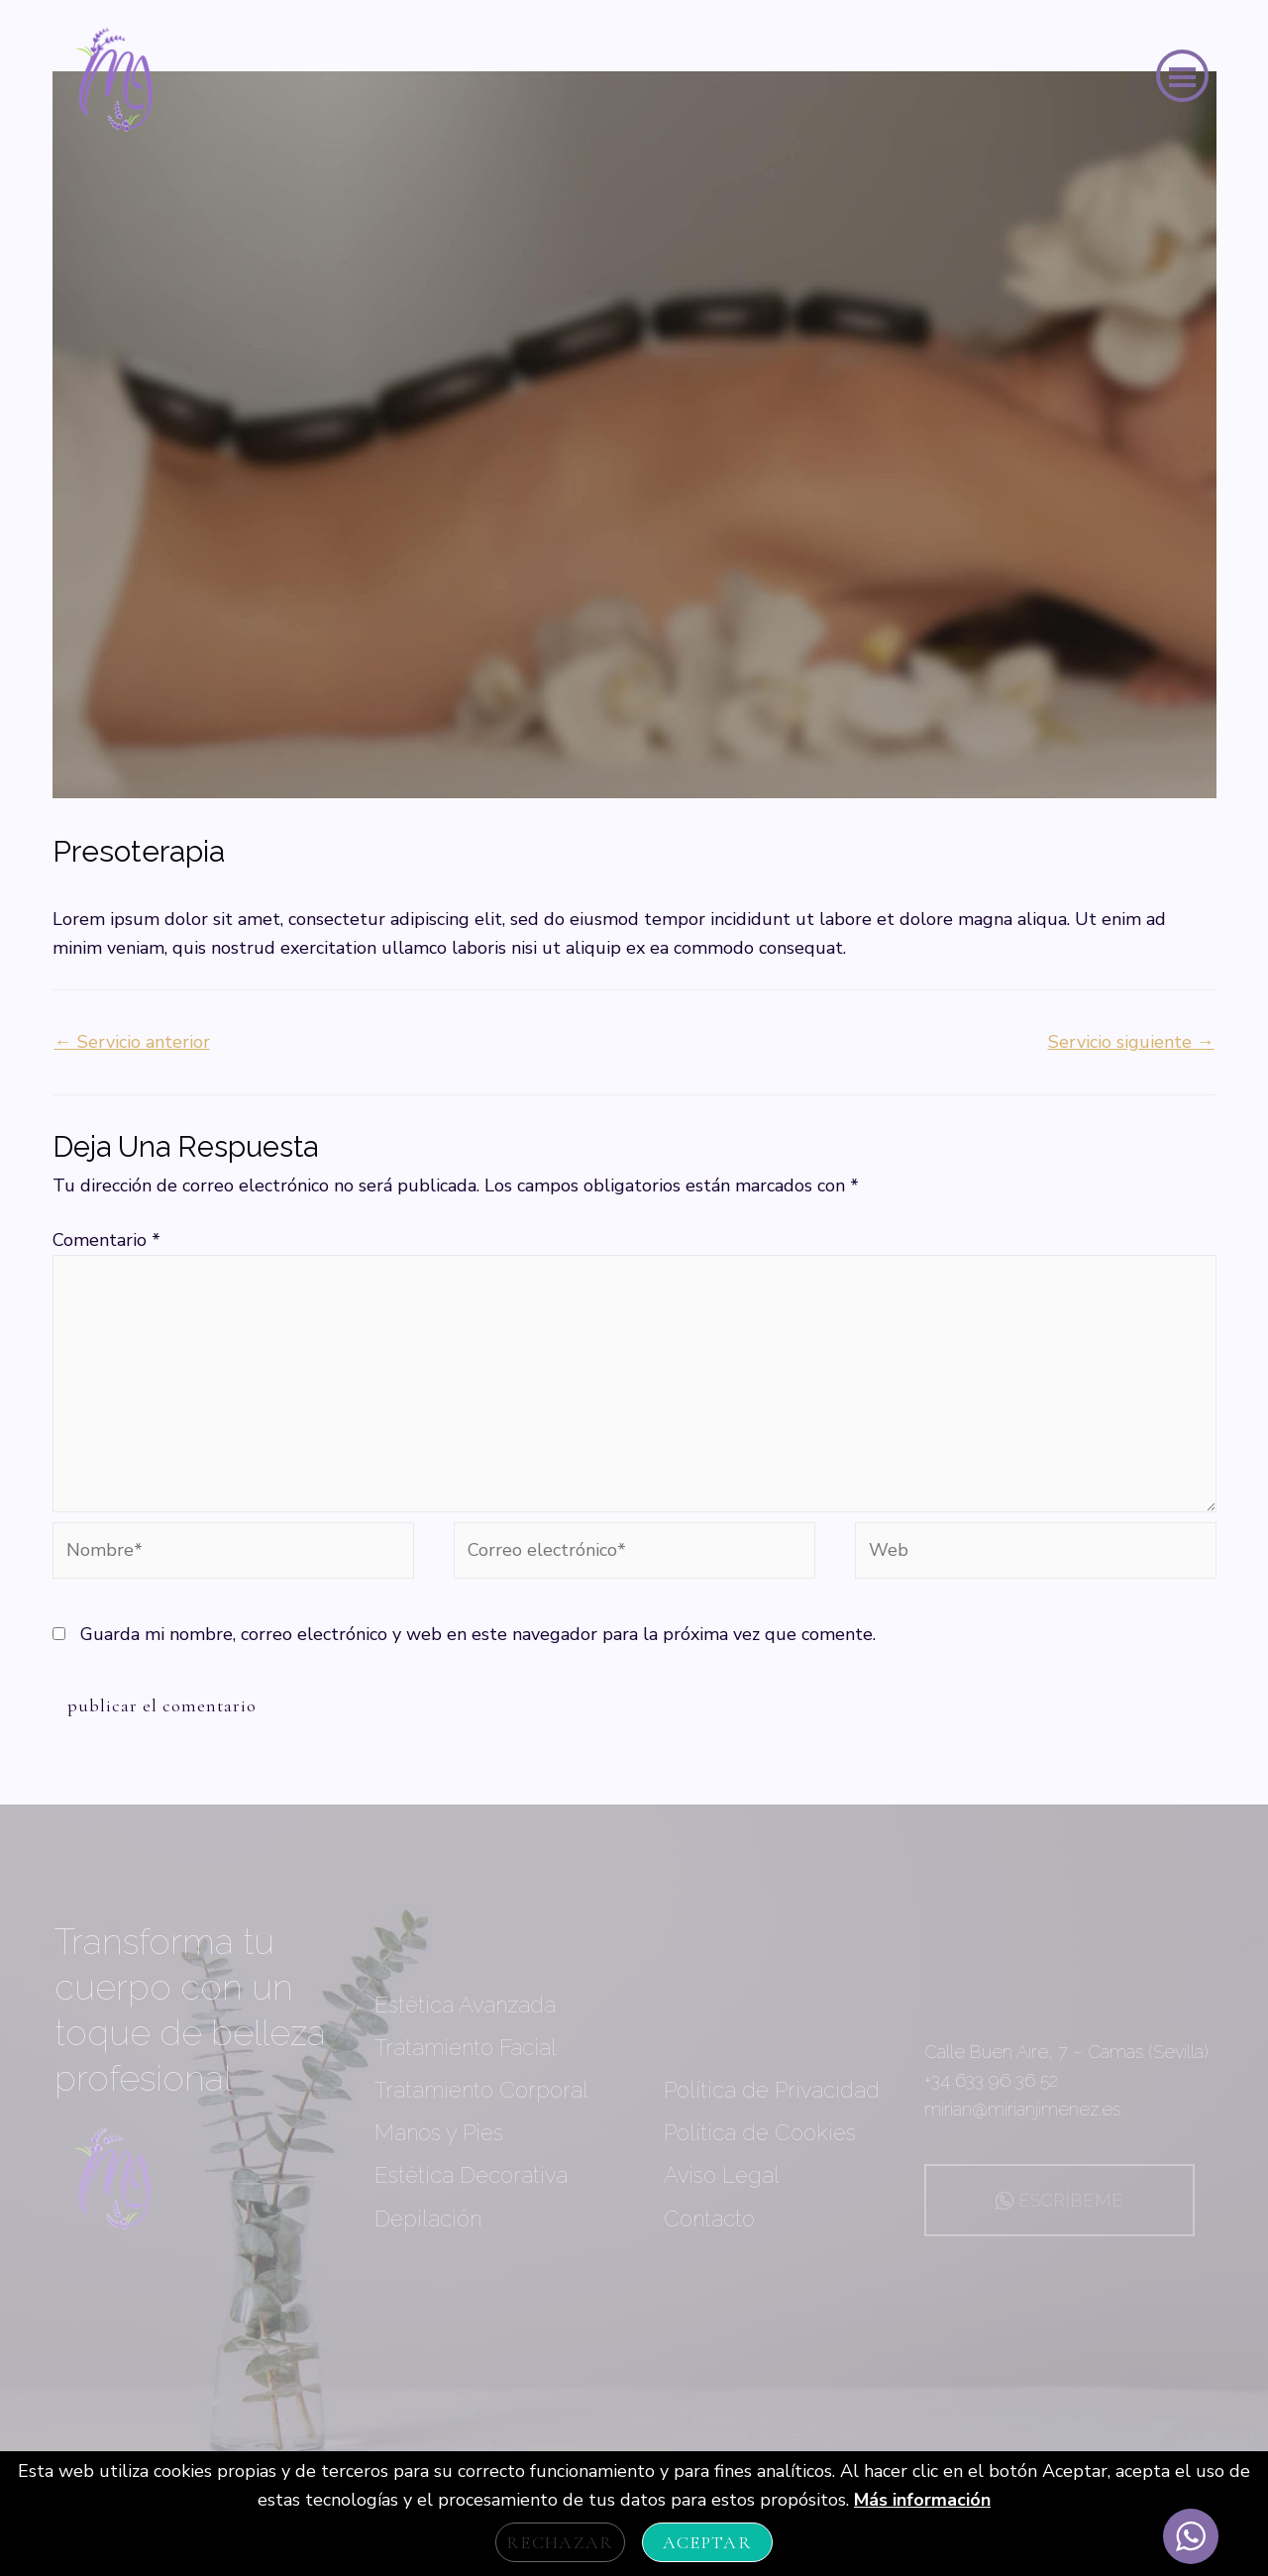 This screenshot has height=2576, width=1268. Describe the element at coordinates (1182, 76) in the screenshot. I see `[button]` at that location.